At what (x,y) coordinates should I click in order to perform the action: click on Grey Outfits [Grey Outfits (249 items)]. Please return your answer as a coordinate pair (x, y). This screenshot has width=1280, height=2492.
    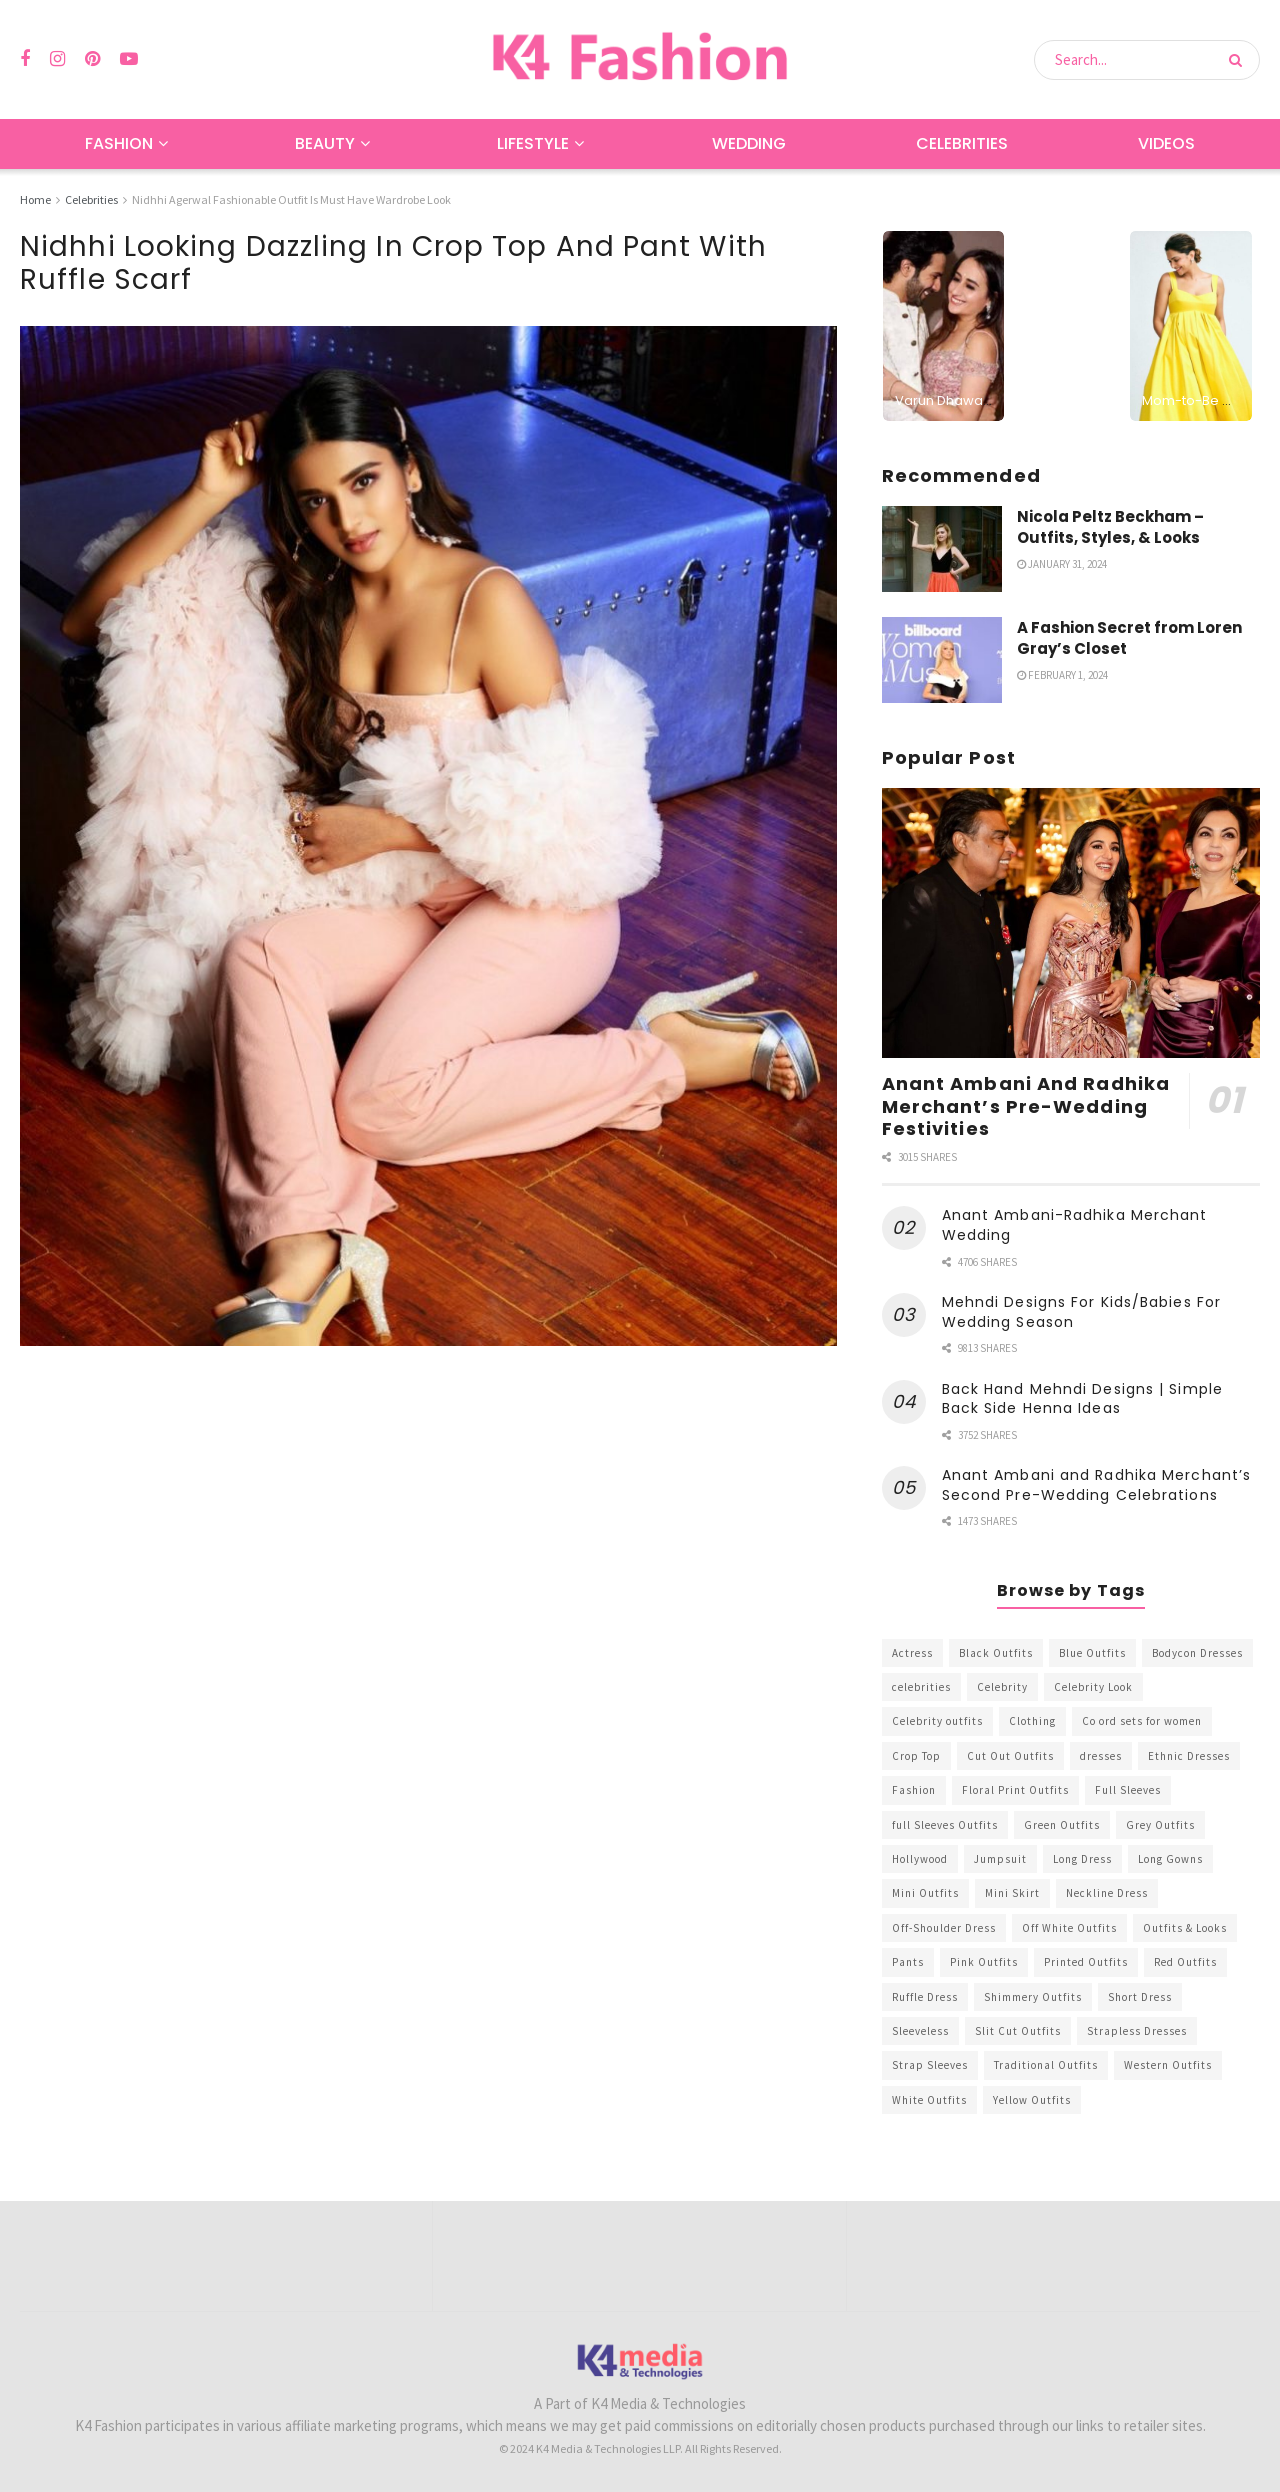
    Looking at the image, I should click on (1160, 1825).